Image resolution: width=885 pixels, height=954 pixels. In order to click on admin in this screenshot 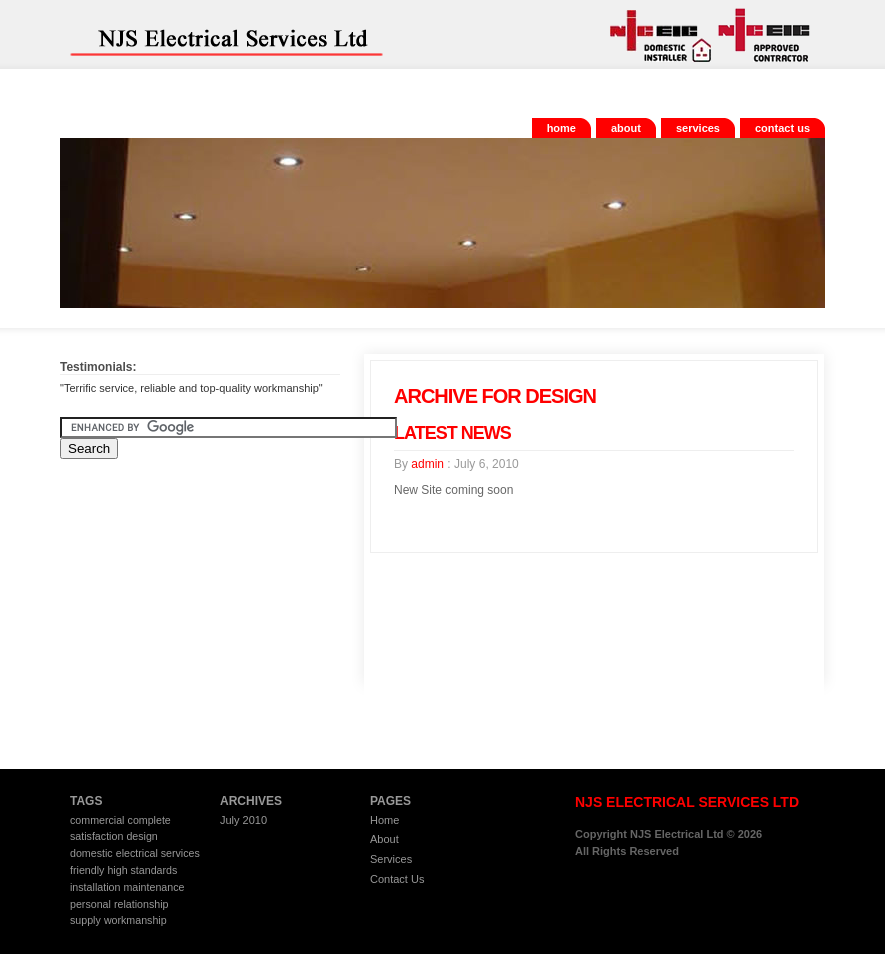, I will do `click(427, 464)`.